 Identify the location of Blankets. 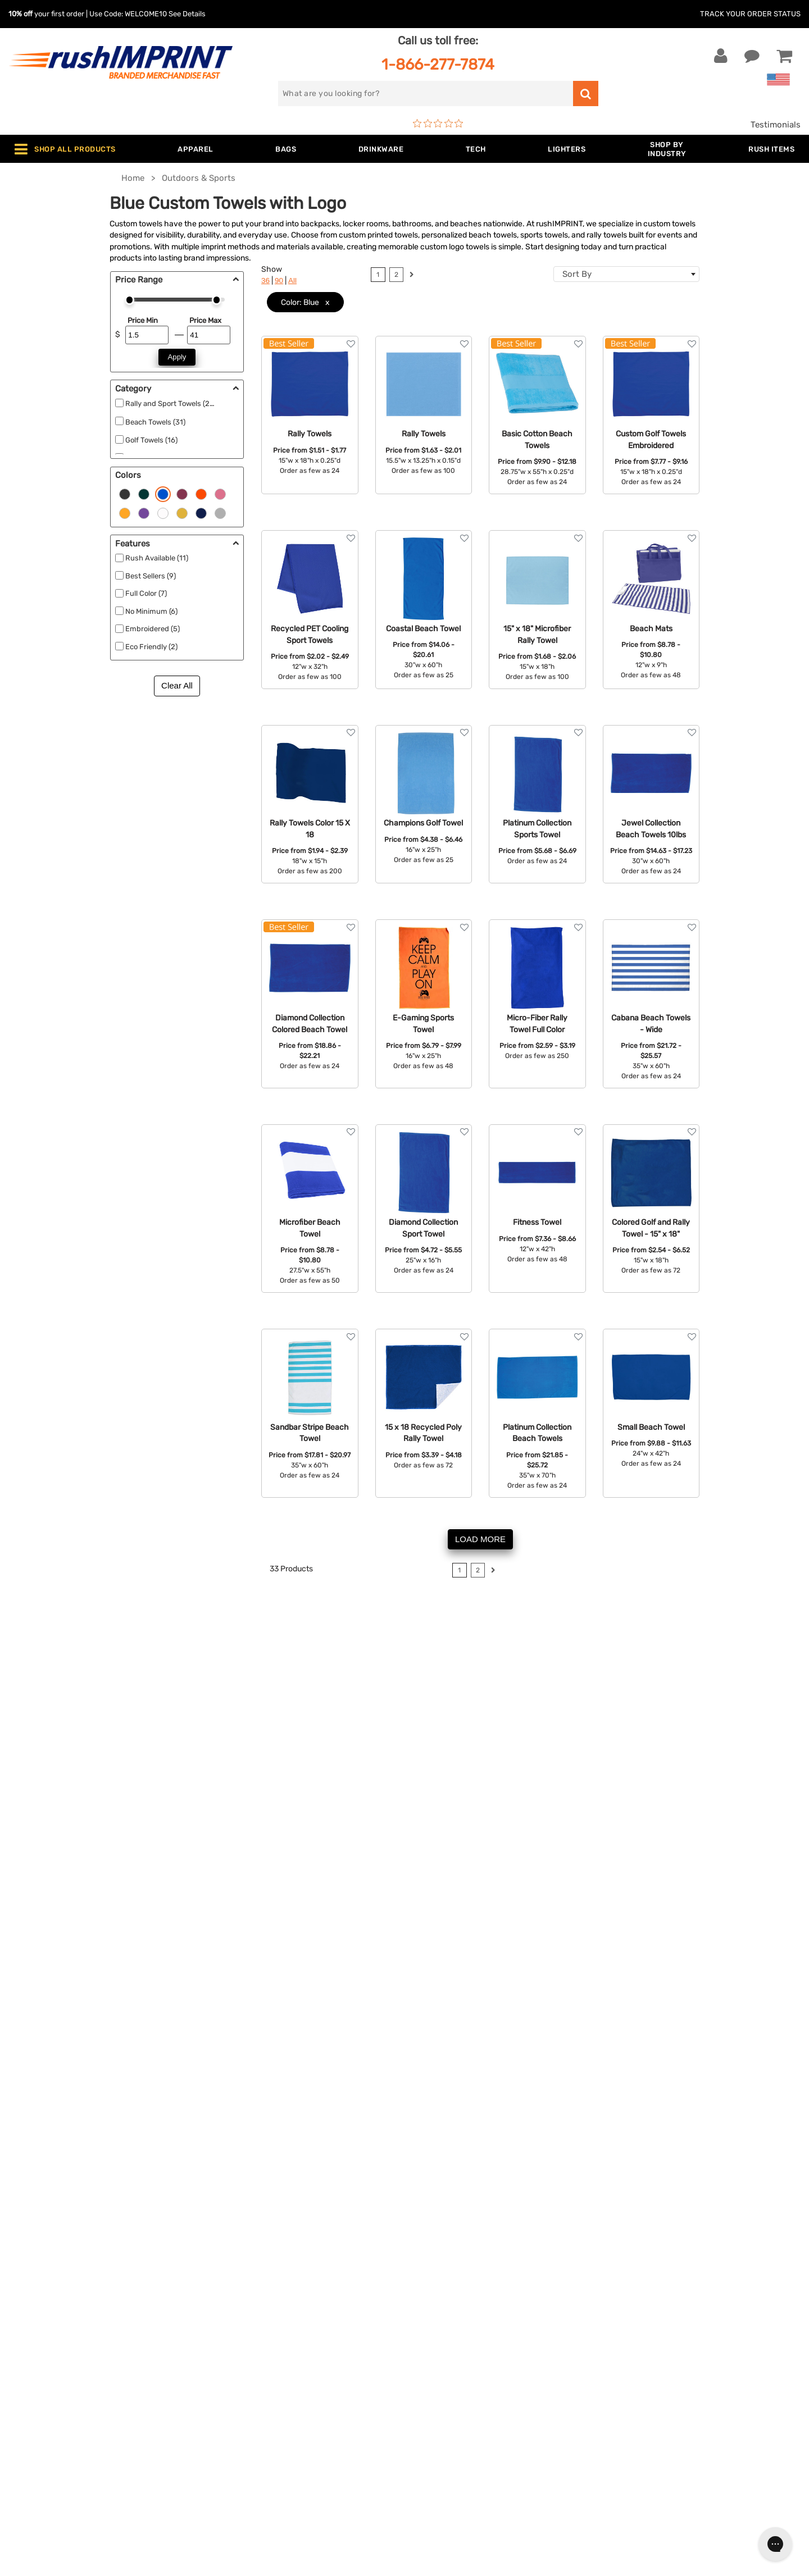
(232, 2415).